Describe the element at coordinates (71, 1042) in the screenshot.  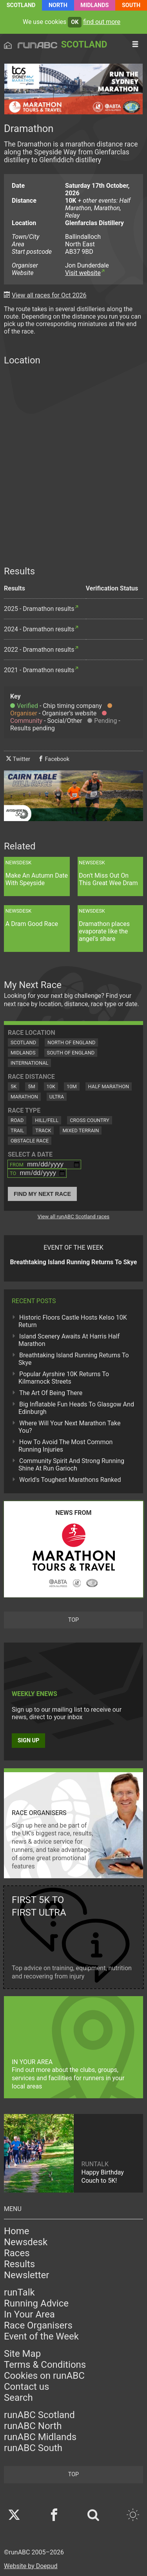
I see `North of England` at that location.